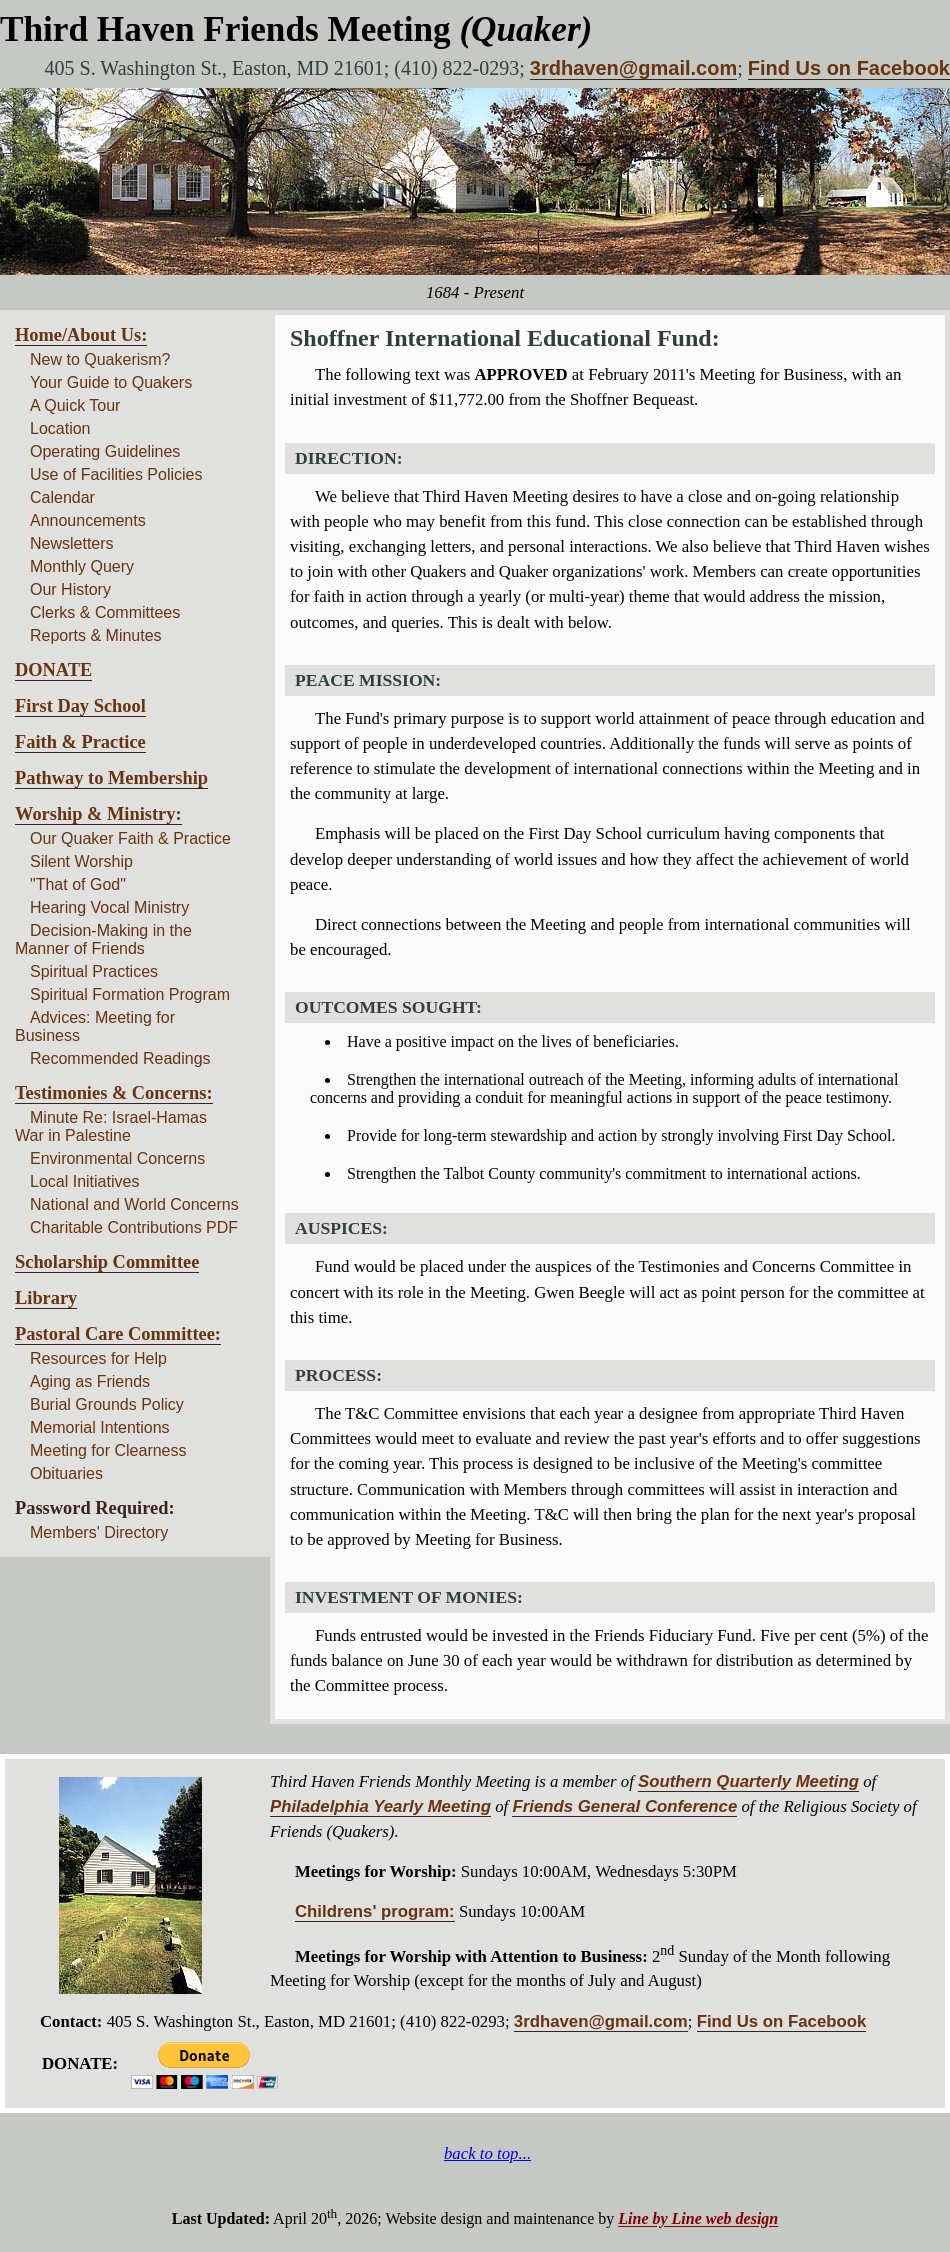 This screenshot has width=950, height=2252. I want to click on Worship & Ministry:, so click(98, 814).